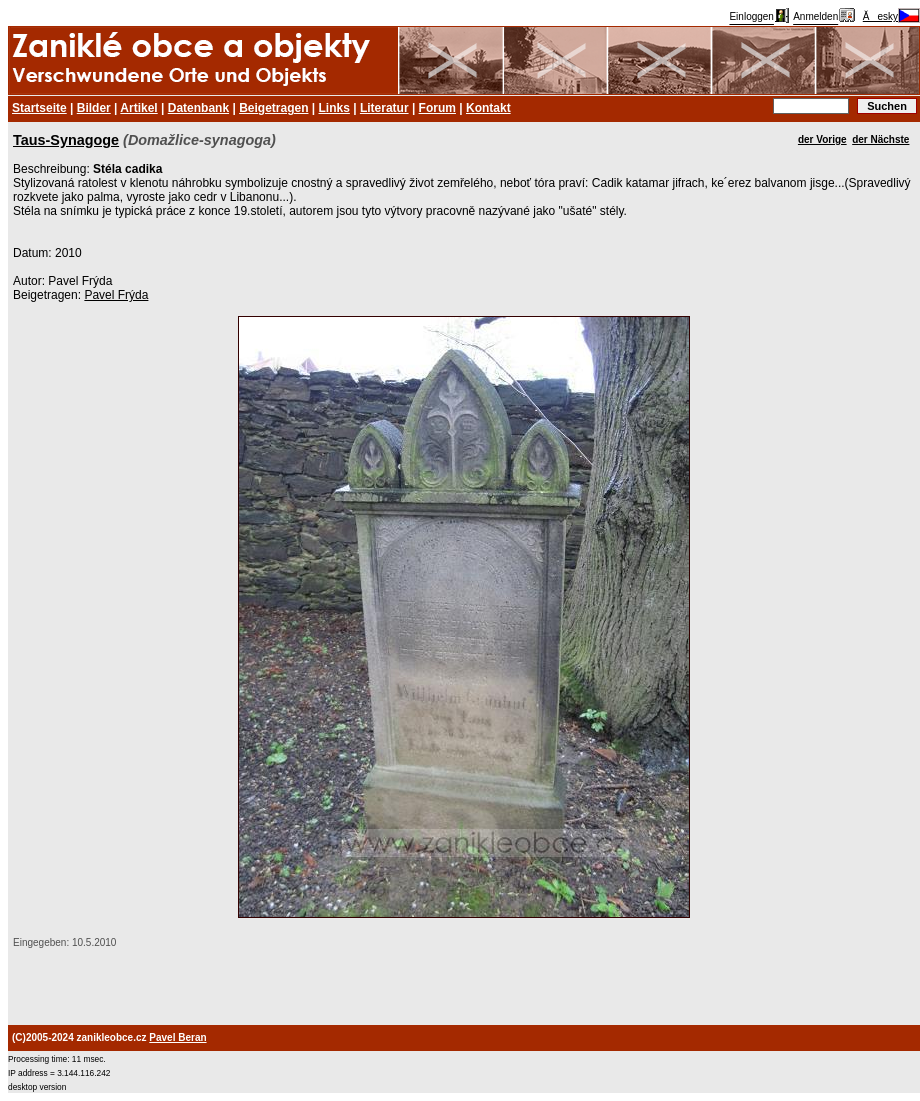 The image size is (920, 1101). What do you see at coordinates (273, 108) in the screenshot?
I see `Beigetragen` at bounding box center [273, 108].